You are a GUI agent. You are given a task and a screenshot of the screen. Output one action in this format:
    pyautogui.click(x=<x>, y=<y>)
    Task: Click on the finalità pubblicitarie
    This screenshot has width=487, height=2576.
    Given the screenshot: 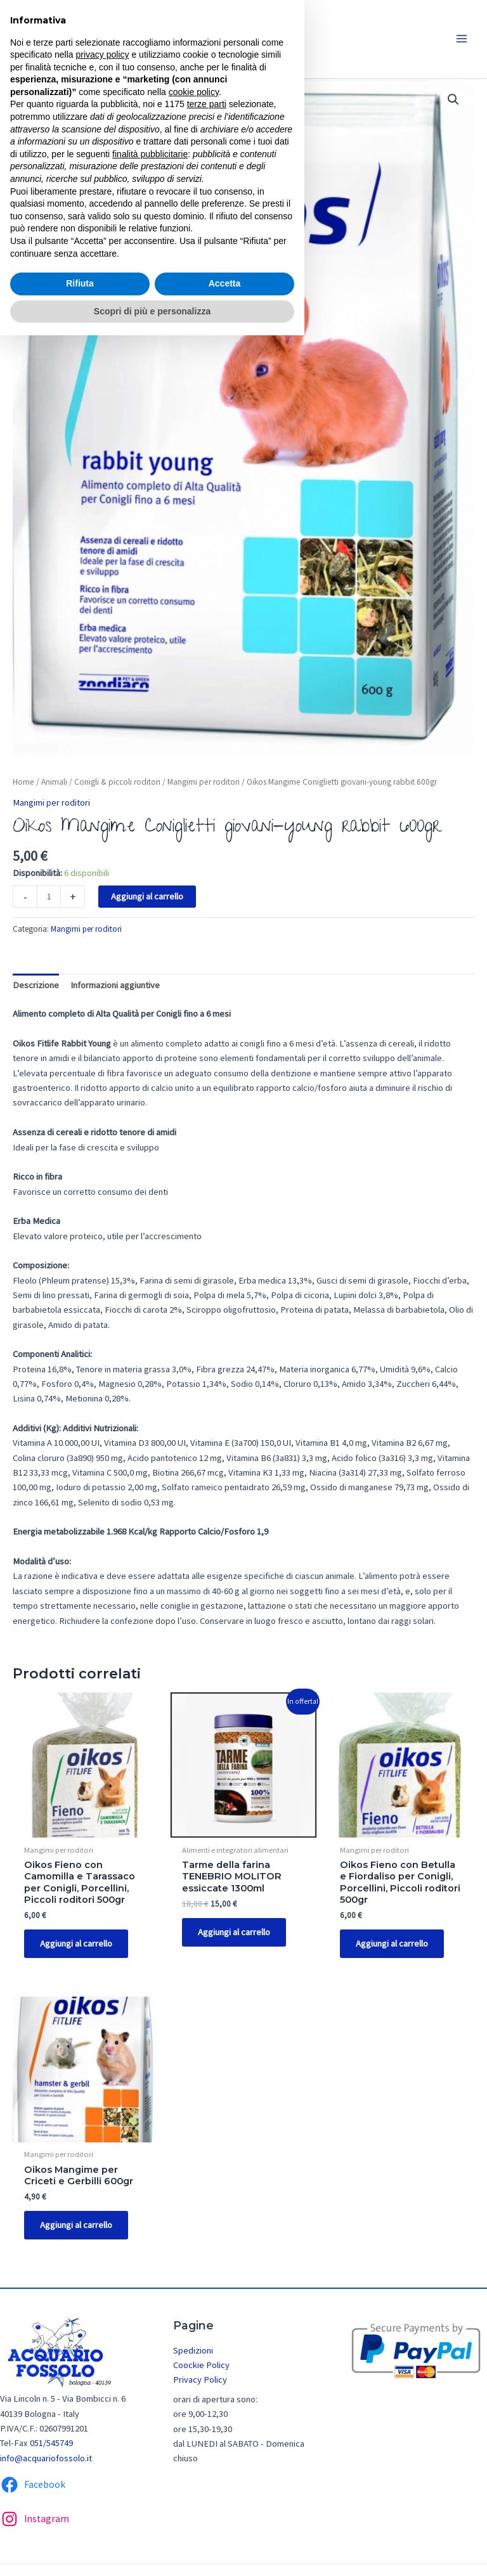 What is the action you would take?
    pyautogui.click(x=150, y=154)
    